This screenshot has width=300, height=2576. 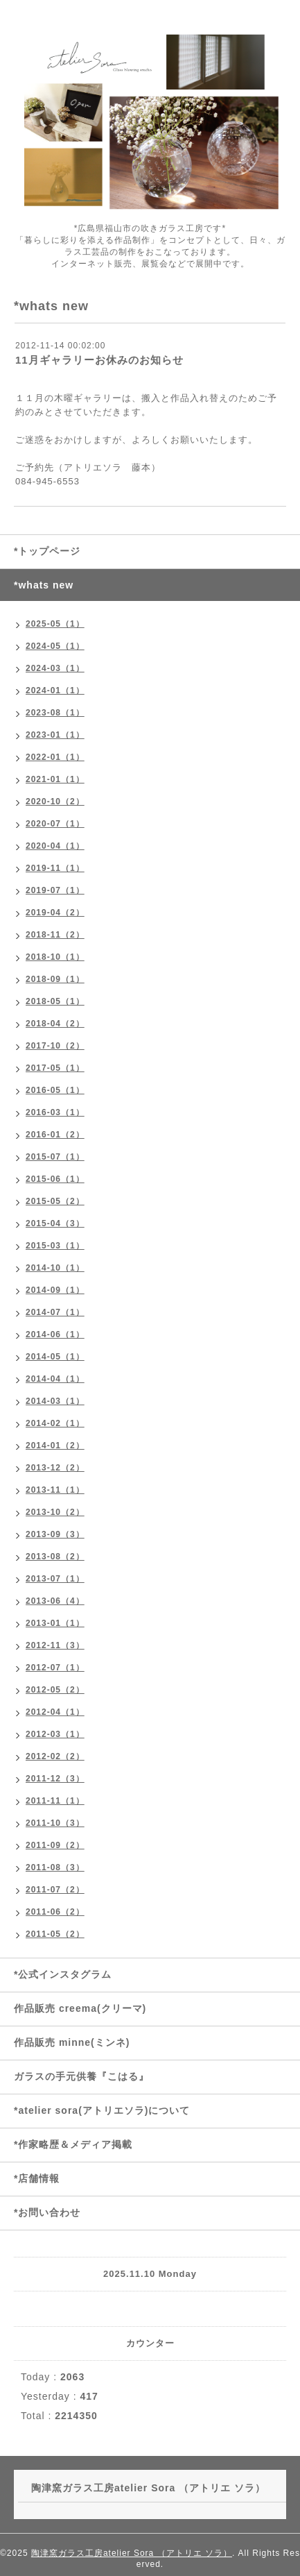 What do you see at coordinates (55, 846) in the screenshot?
I see `2020-04（1）` at bounding box center [55, 846].